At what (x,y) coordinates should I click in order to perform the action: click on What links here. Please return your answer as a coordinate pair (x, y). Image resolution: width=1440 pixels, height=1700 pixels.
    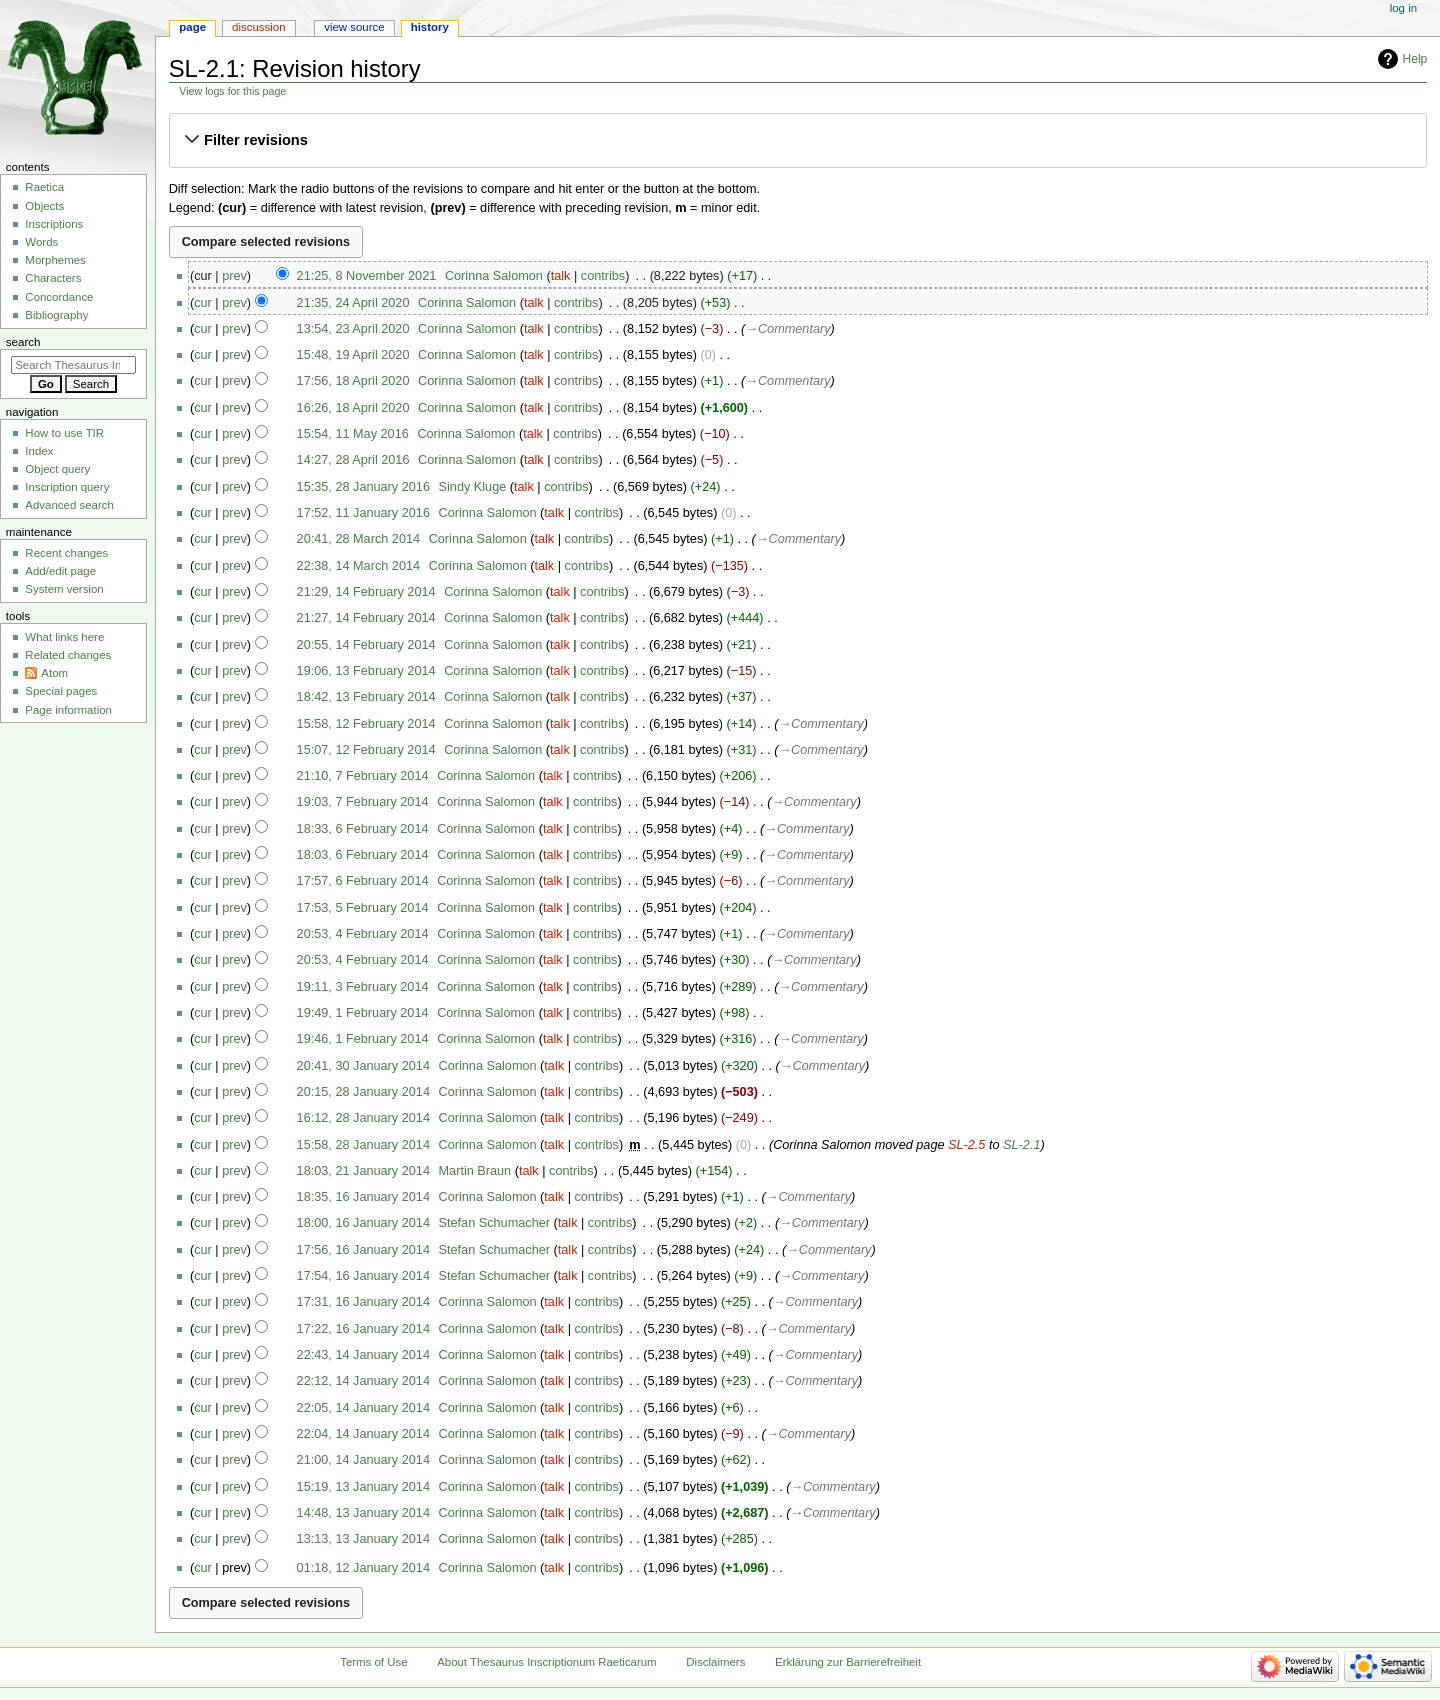
    Looking at the image, I should click on (64, 637).